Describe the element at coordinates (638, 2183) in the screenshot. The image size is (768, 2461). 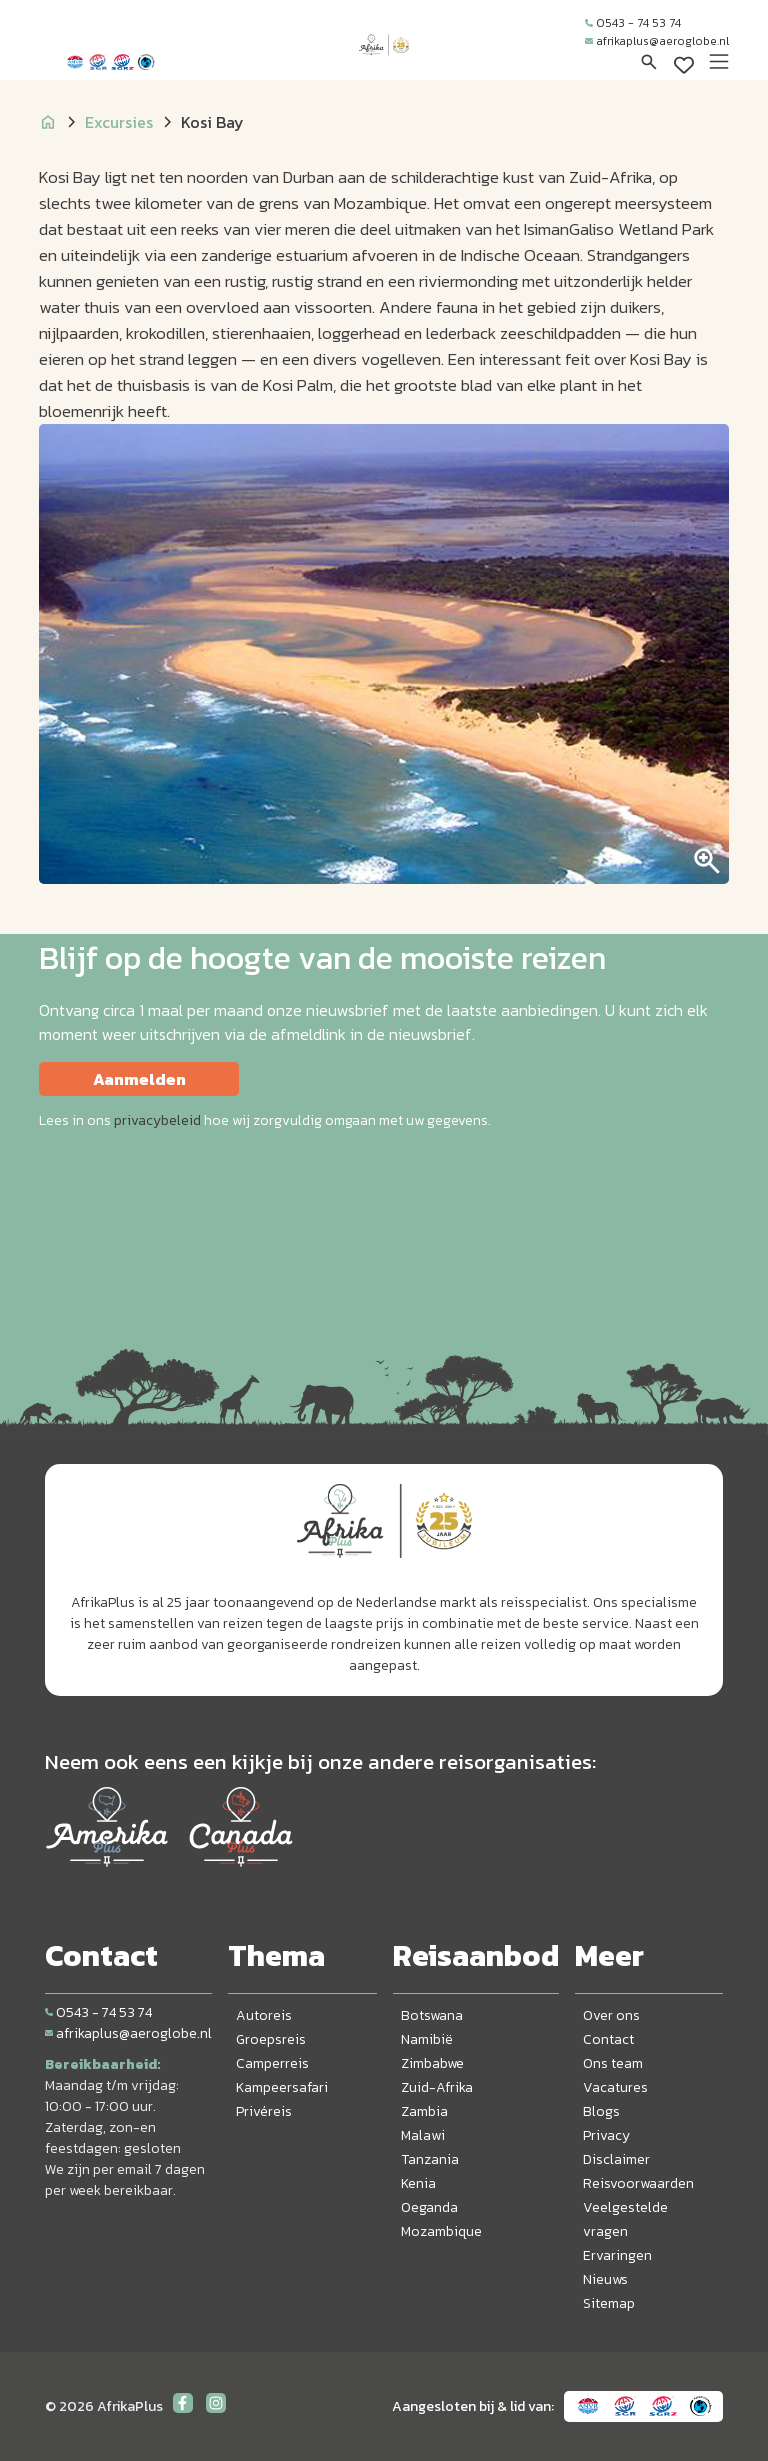
I see `Reisvoorwaarden` at that location.